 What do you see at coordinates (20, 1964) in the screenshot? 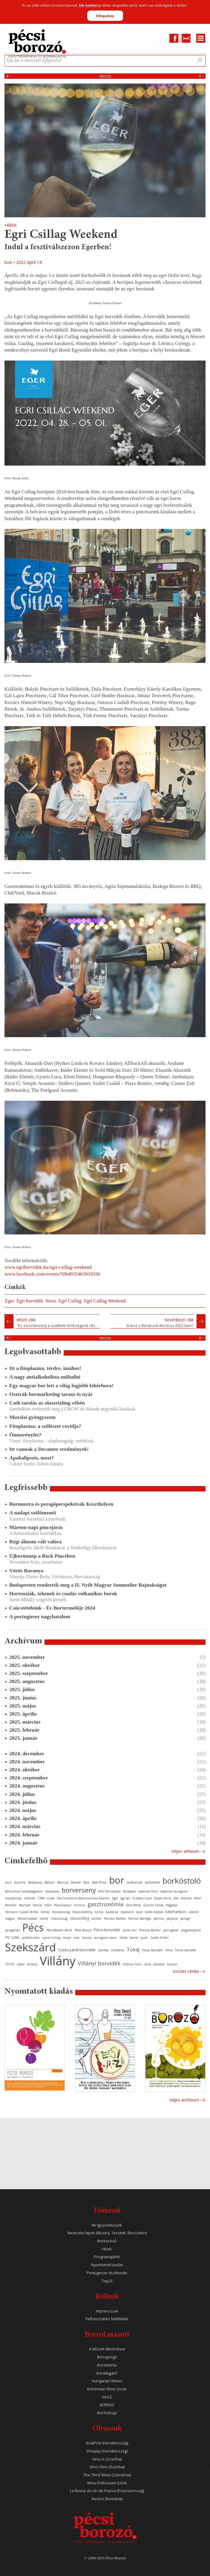
I see `újbor` at bounding box center [20, 1964].